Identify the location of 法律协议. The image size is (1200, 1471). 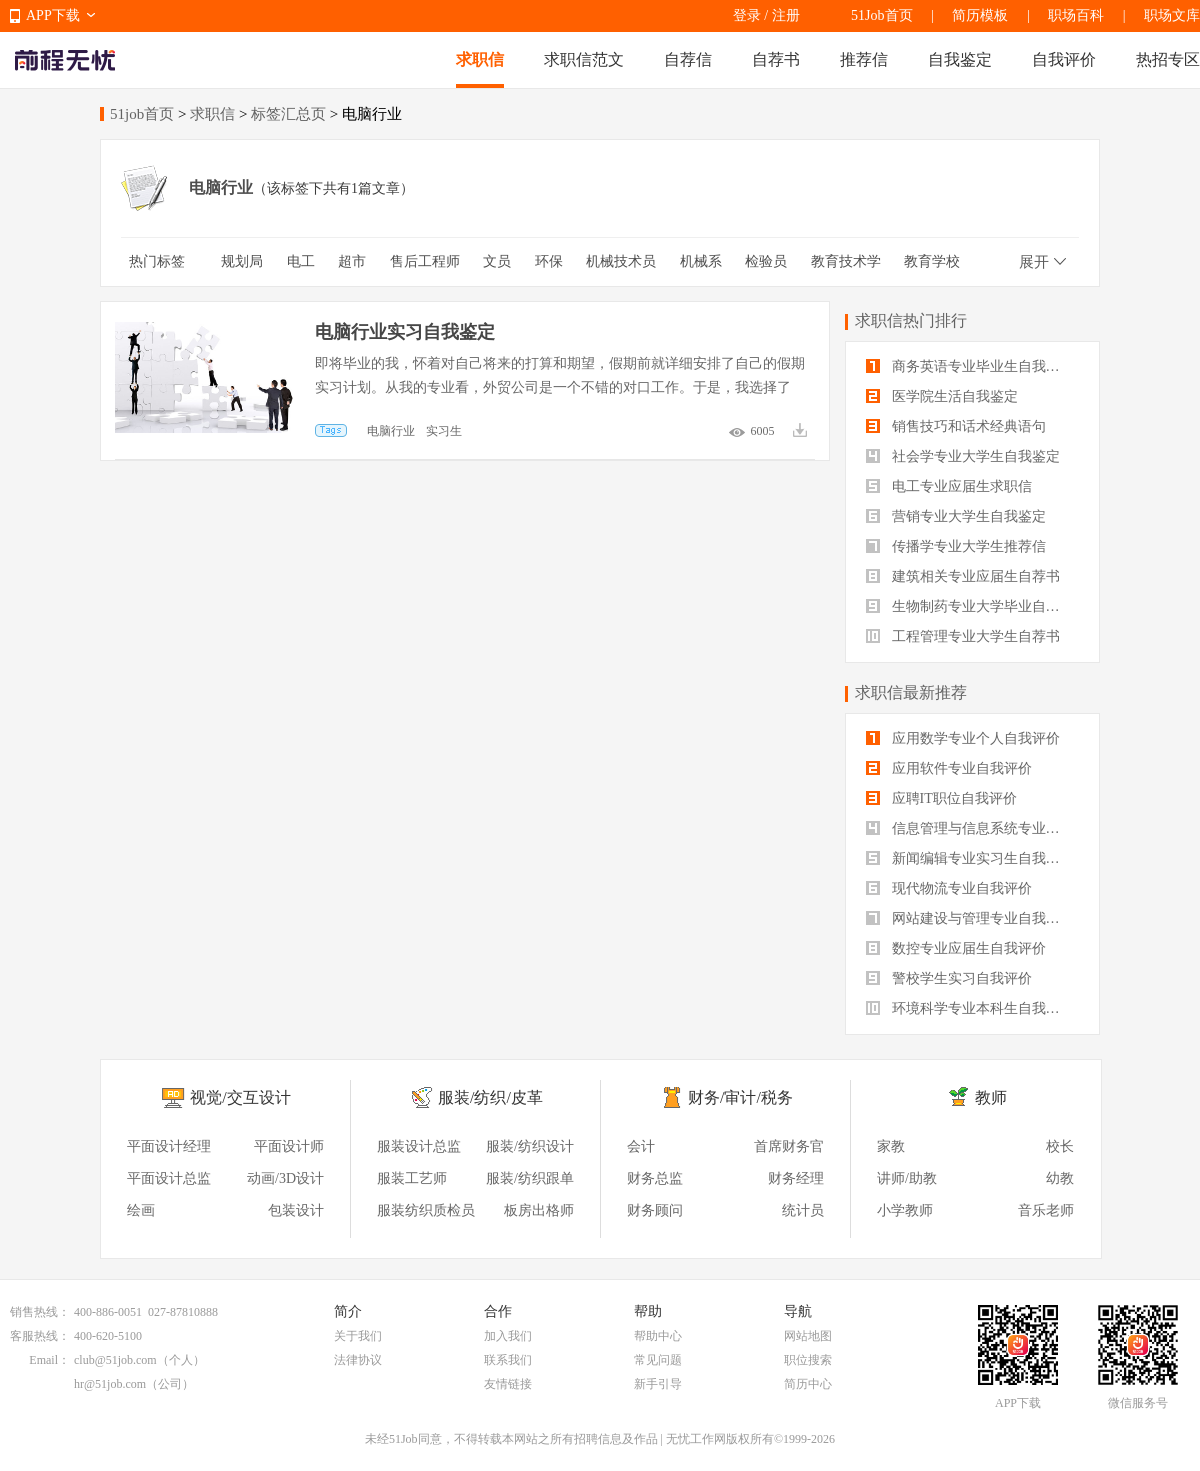
(358, 1360).